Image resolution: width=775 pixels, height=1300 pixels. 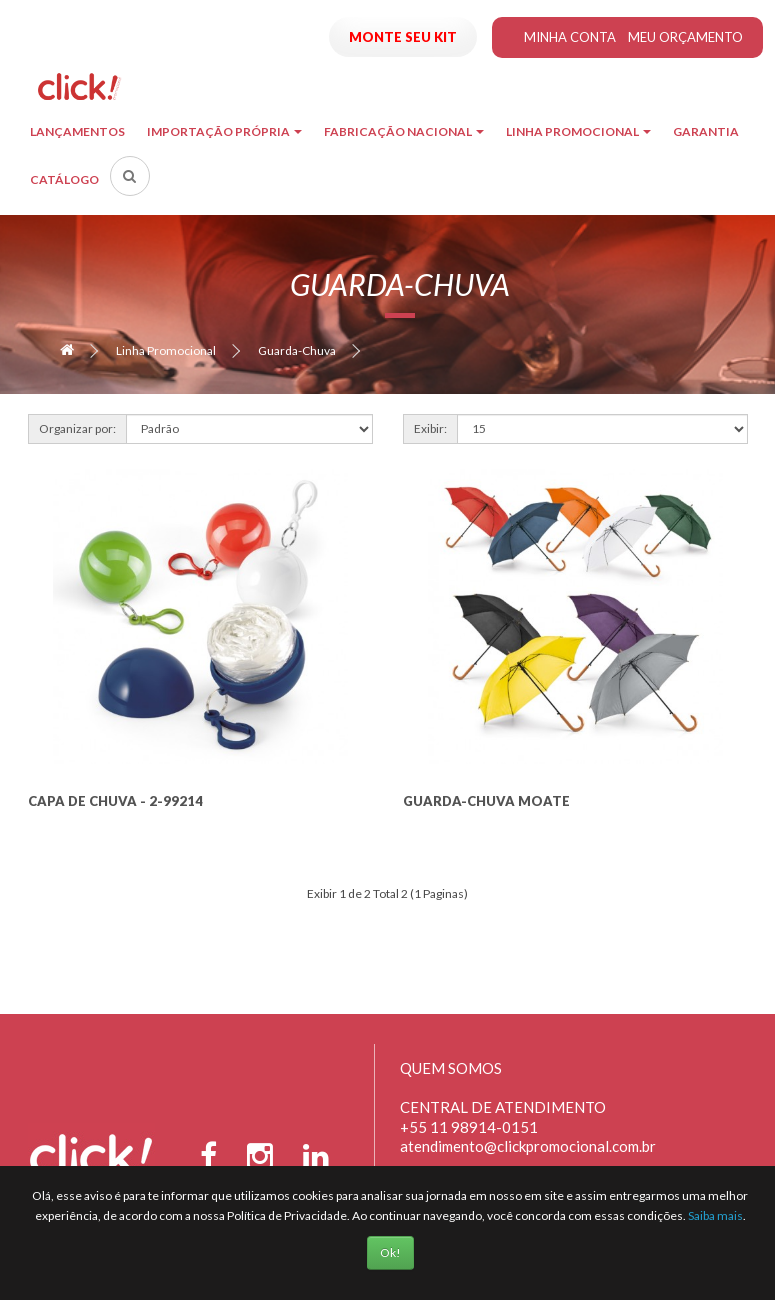 What do you see at coordinates (469, 1127) in the screenshot?
I see `+55 11 98914-0151` at bounding box center [469, 1127].